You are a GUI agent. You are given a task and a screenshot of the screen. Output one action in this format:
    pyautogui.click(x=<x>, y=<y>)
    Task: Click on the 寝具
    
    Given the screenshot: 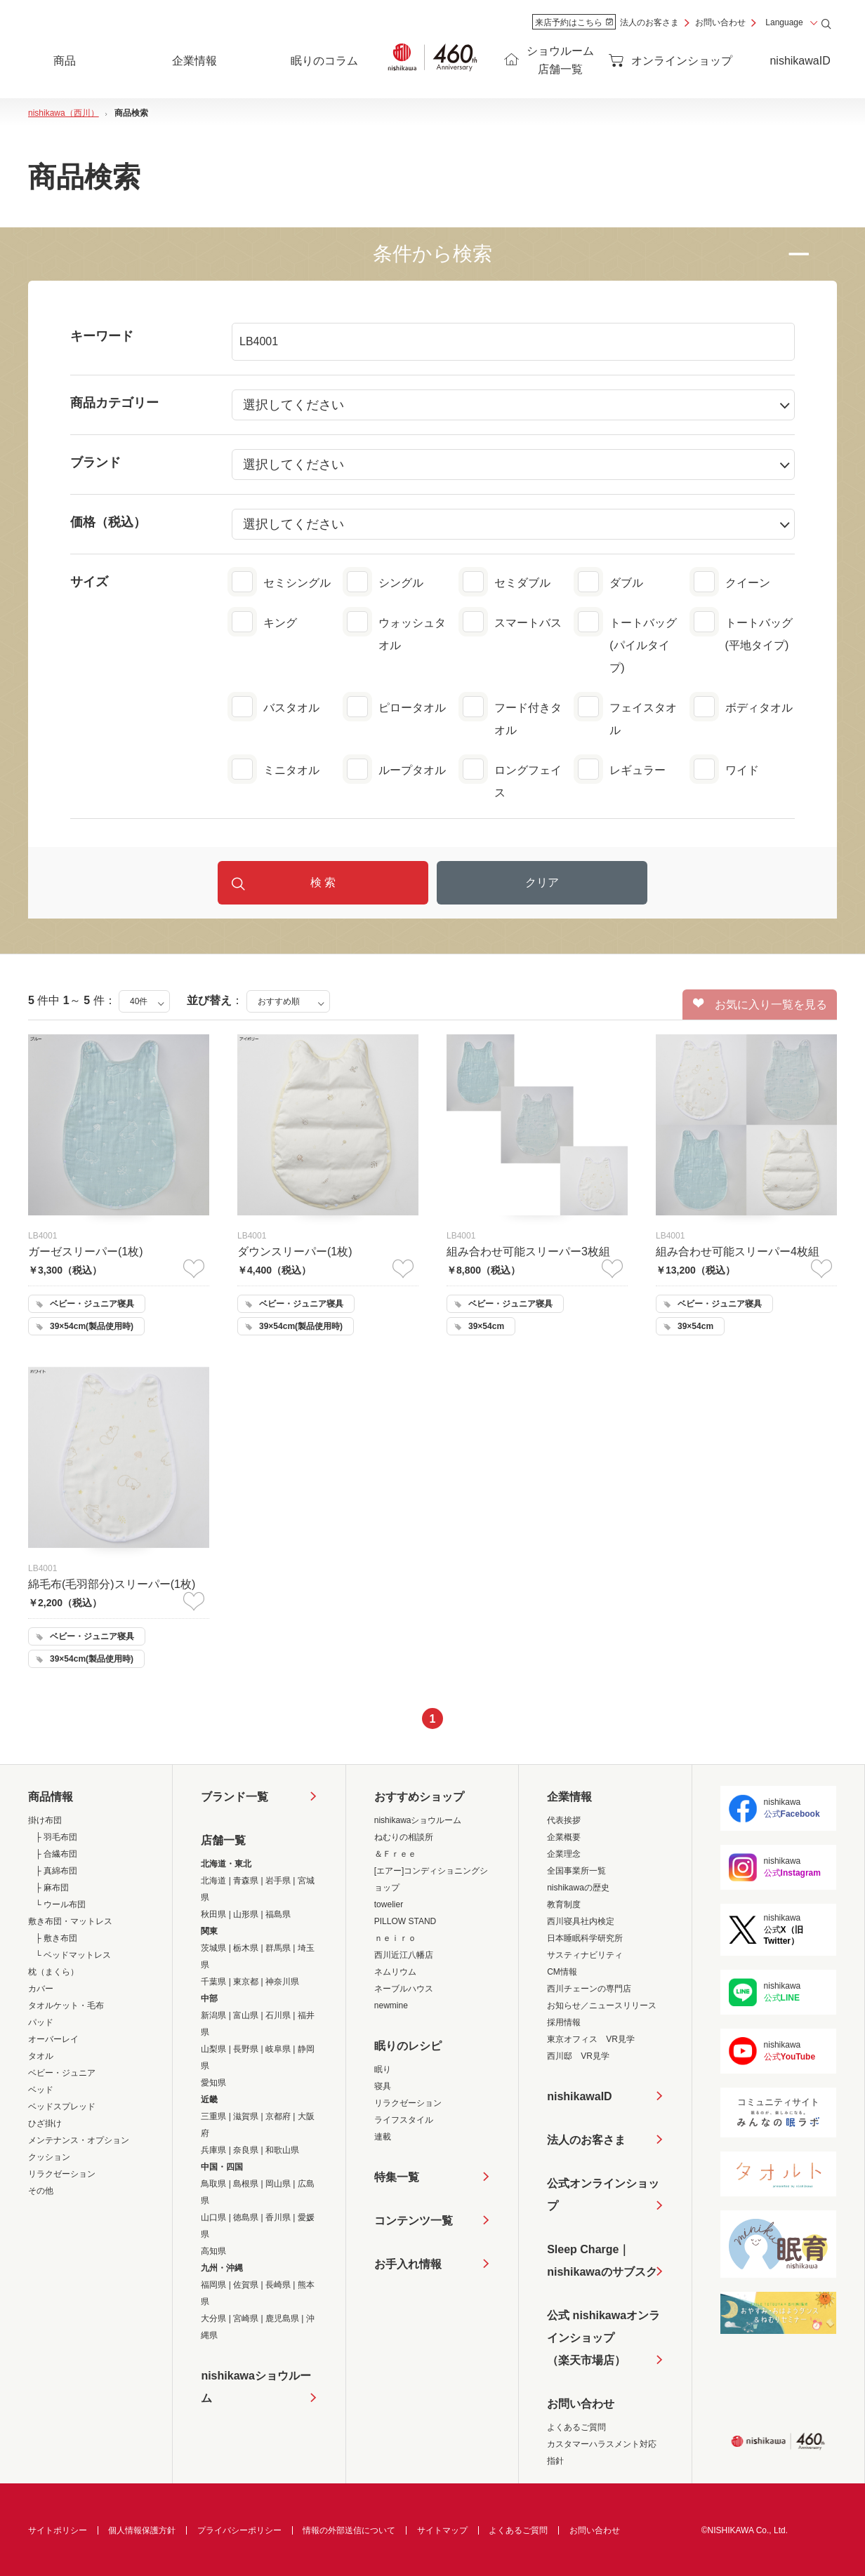 What is the action you would take?
    pyautogui.click(x=382, y=2086)
    